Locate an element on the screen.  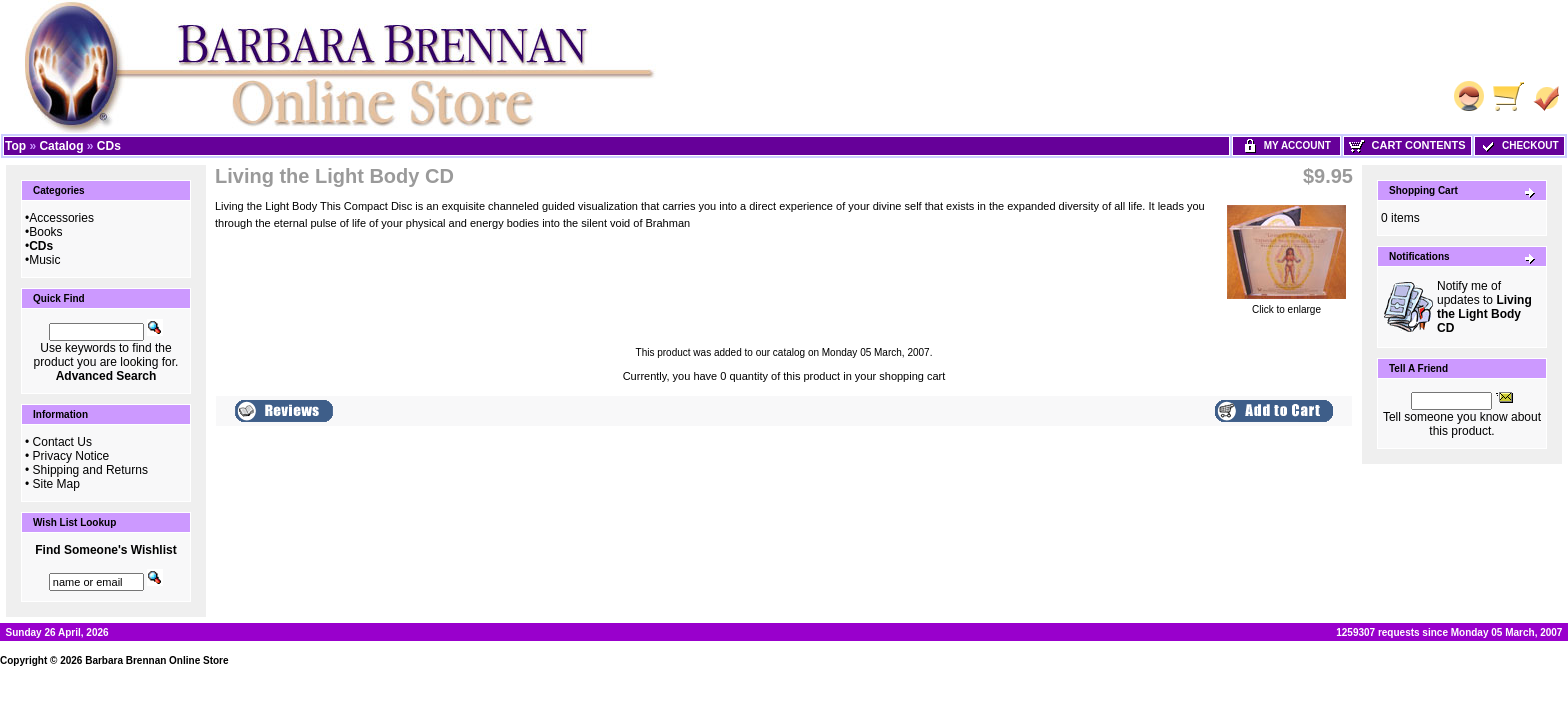
Music is located at coordinates (44, 260).